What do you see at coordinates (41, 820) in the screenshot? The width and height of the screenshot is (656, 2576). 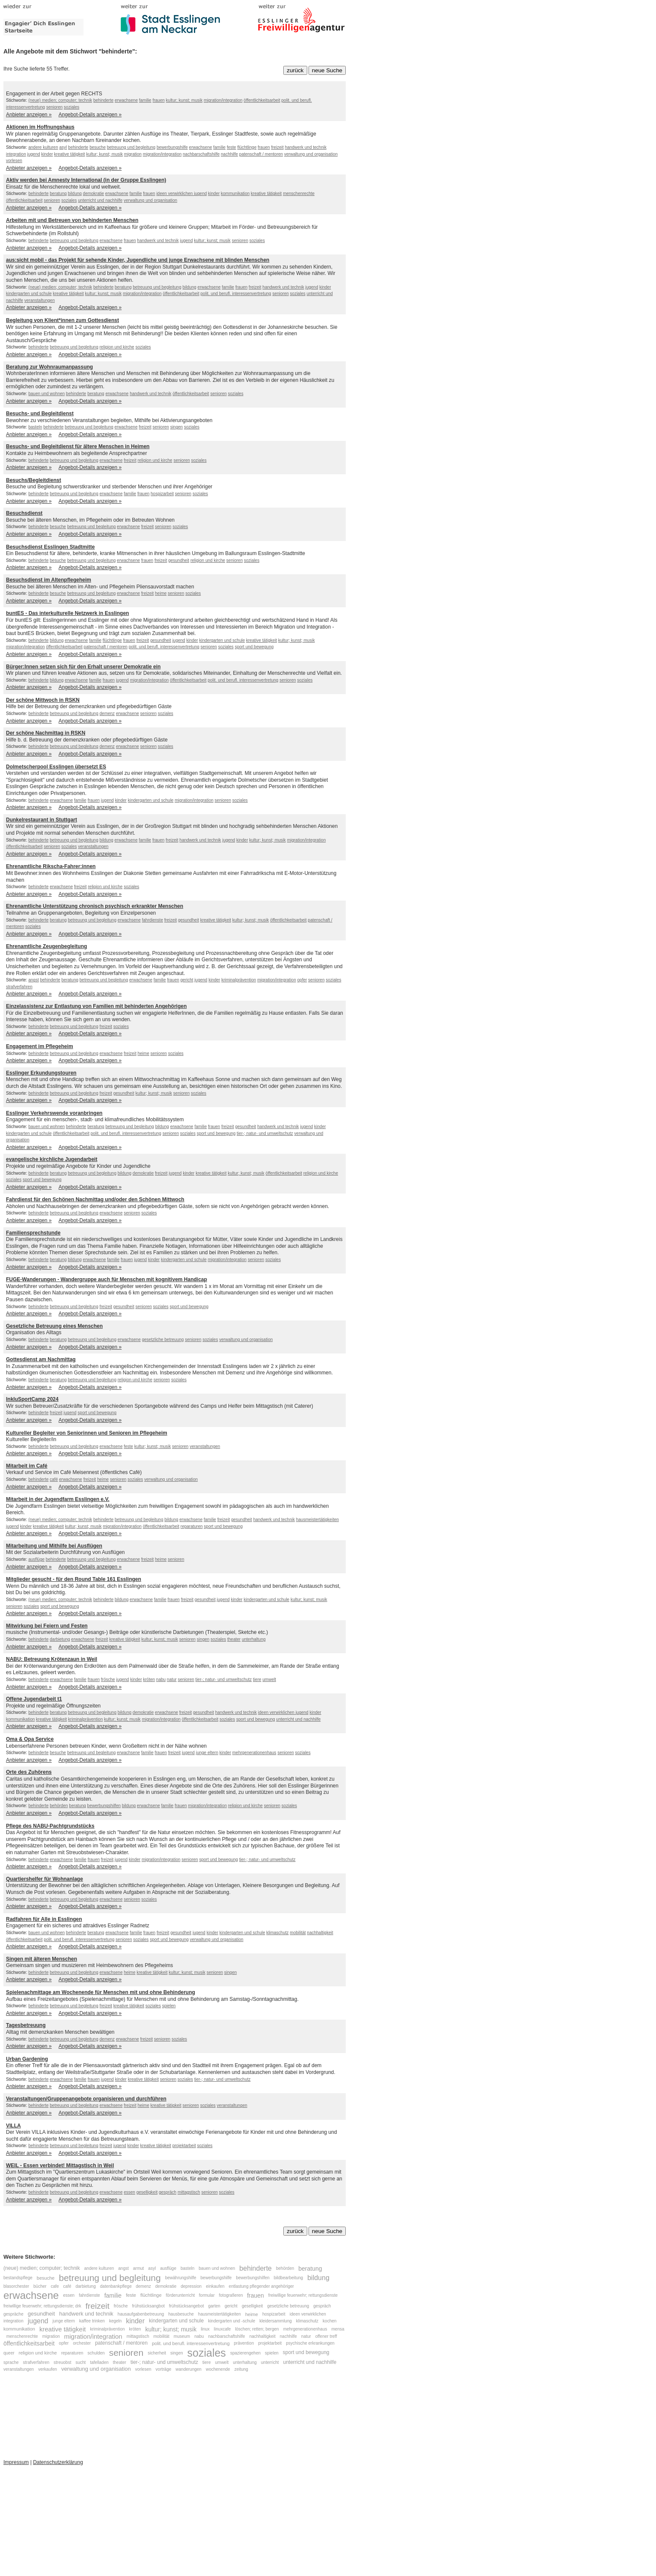 I see `Dunkelrestaurant in Stuttgart` at bounding box center [41, 820].